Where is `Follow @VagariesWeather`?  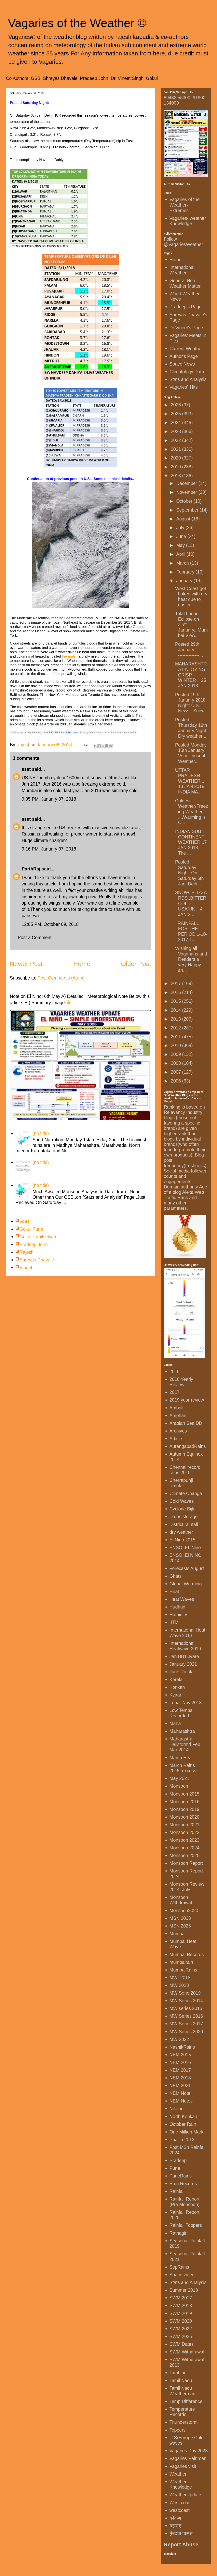
Follow @VagariesWeather is located at coordinates (183, 242).